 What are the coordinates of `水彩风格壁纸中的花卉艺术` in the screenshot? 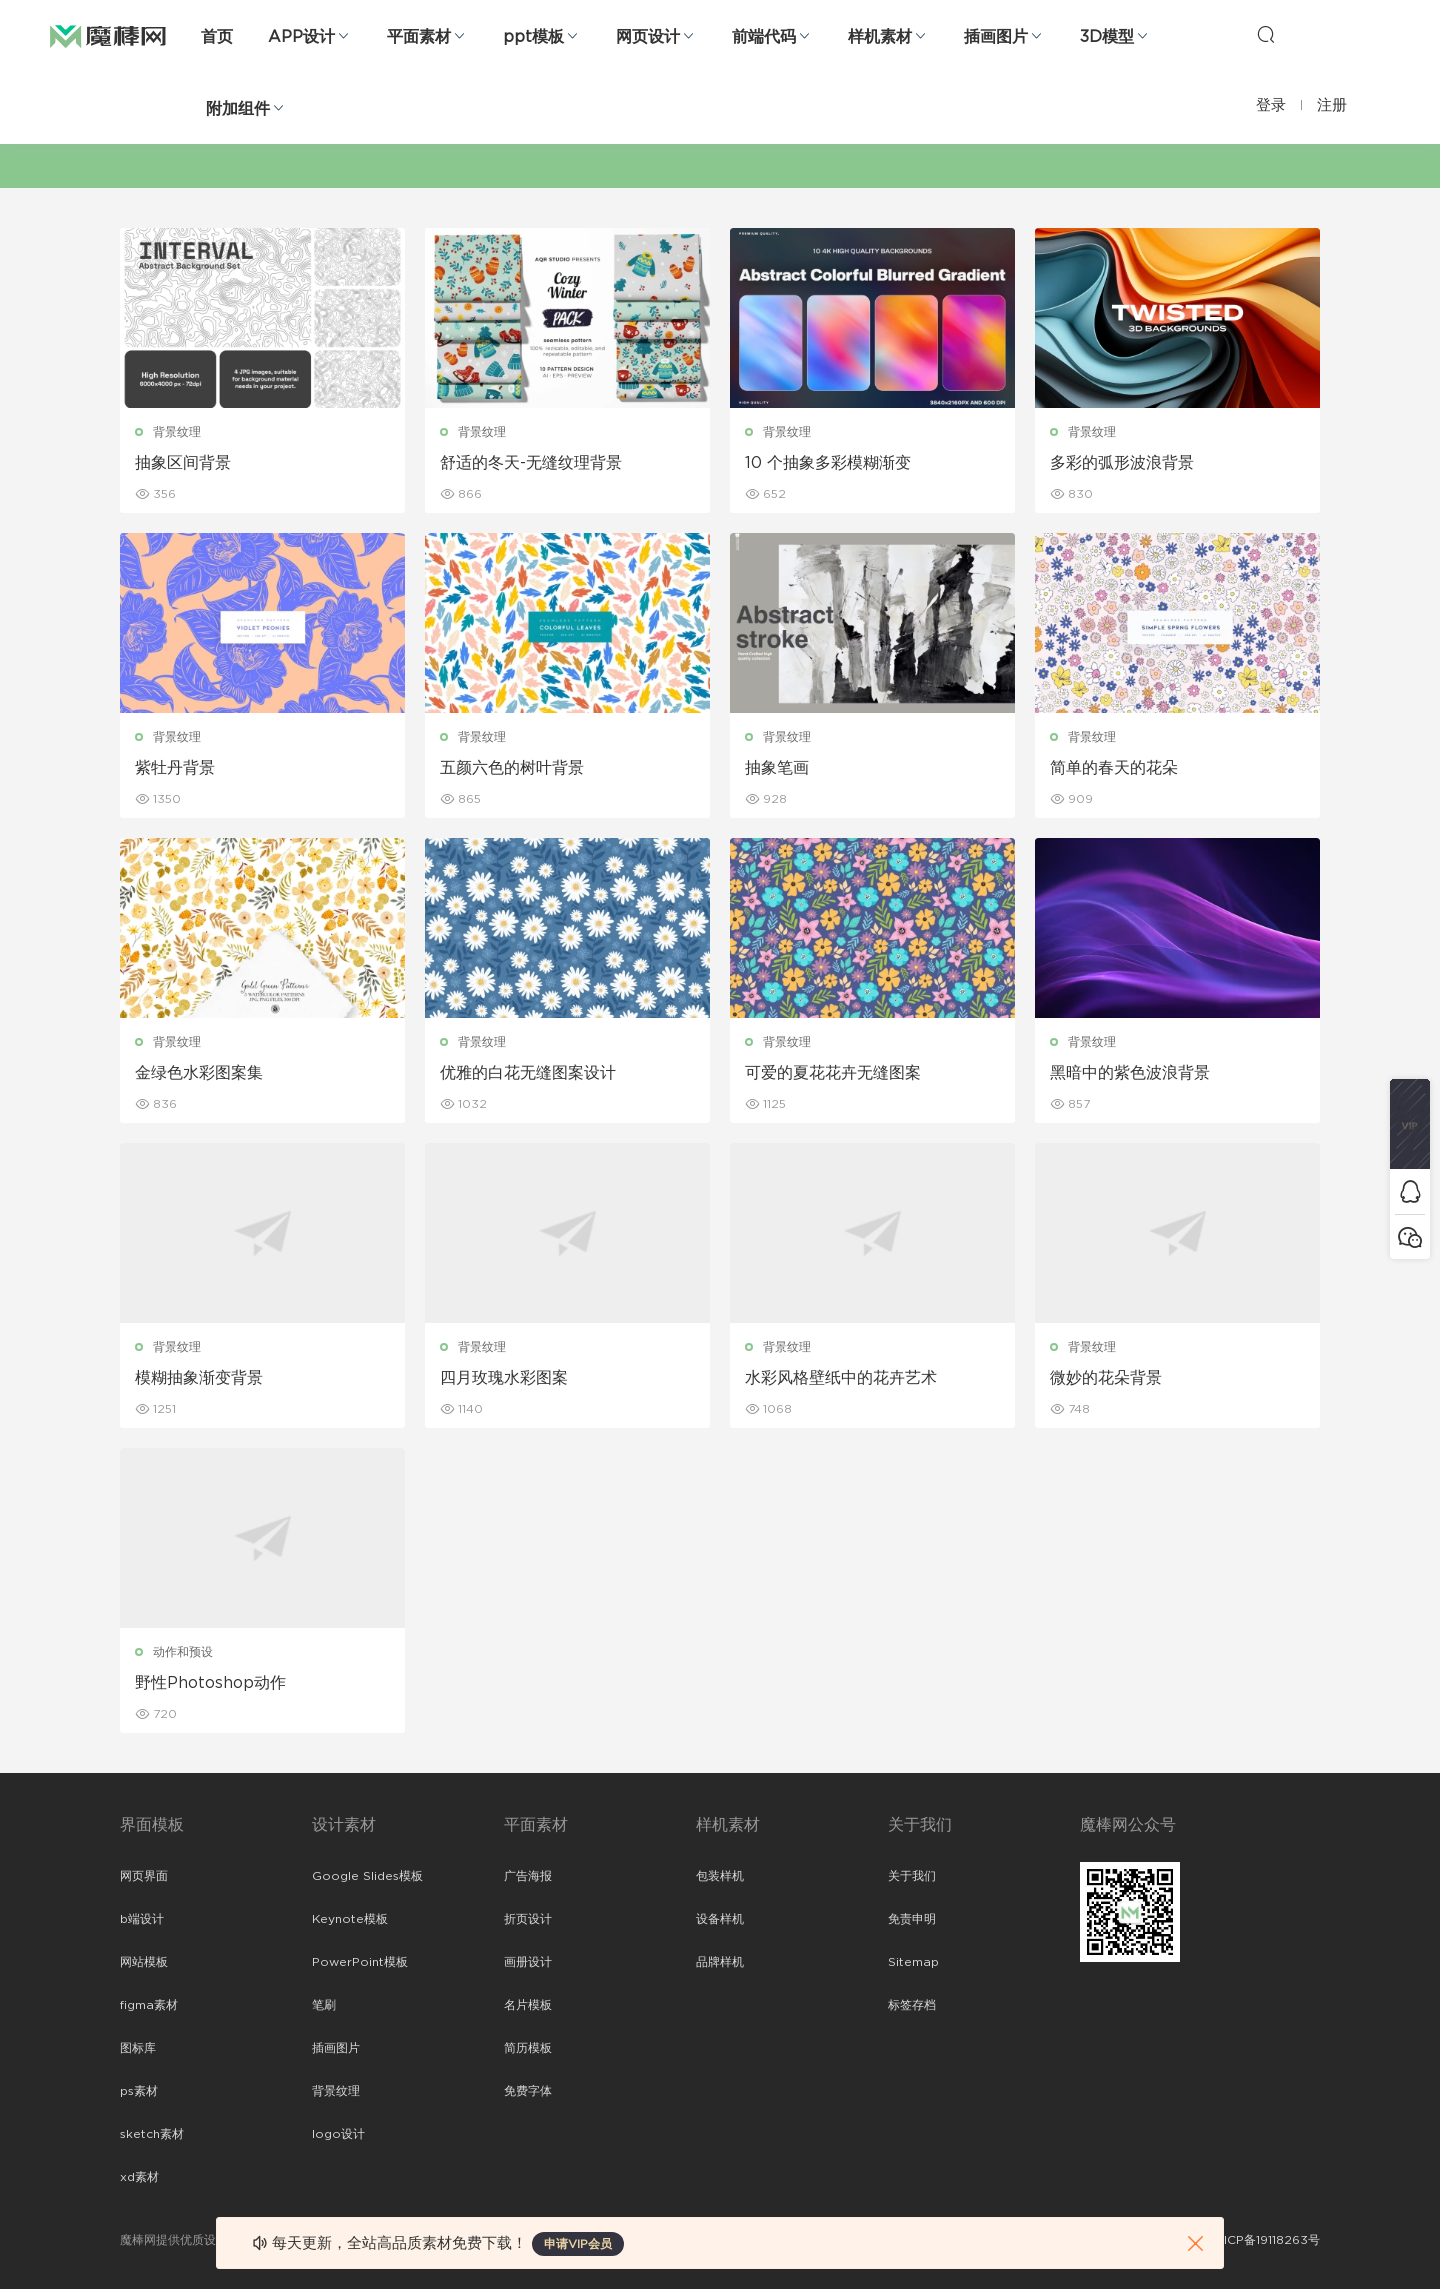 It's located at (841, 1378).